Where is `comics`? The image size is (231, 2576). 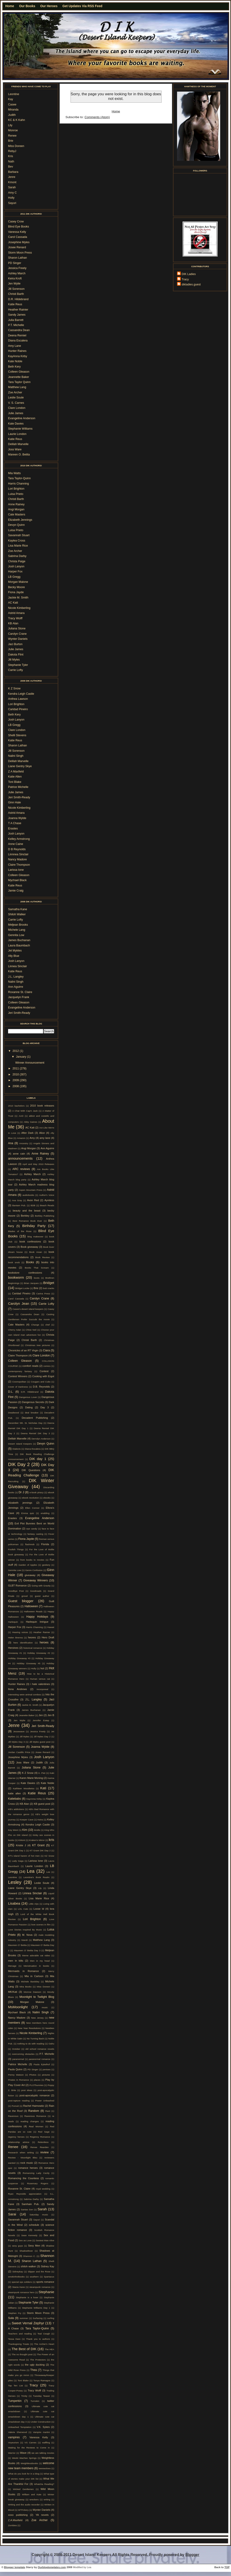
comics is located at coordinates (46, 1366).